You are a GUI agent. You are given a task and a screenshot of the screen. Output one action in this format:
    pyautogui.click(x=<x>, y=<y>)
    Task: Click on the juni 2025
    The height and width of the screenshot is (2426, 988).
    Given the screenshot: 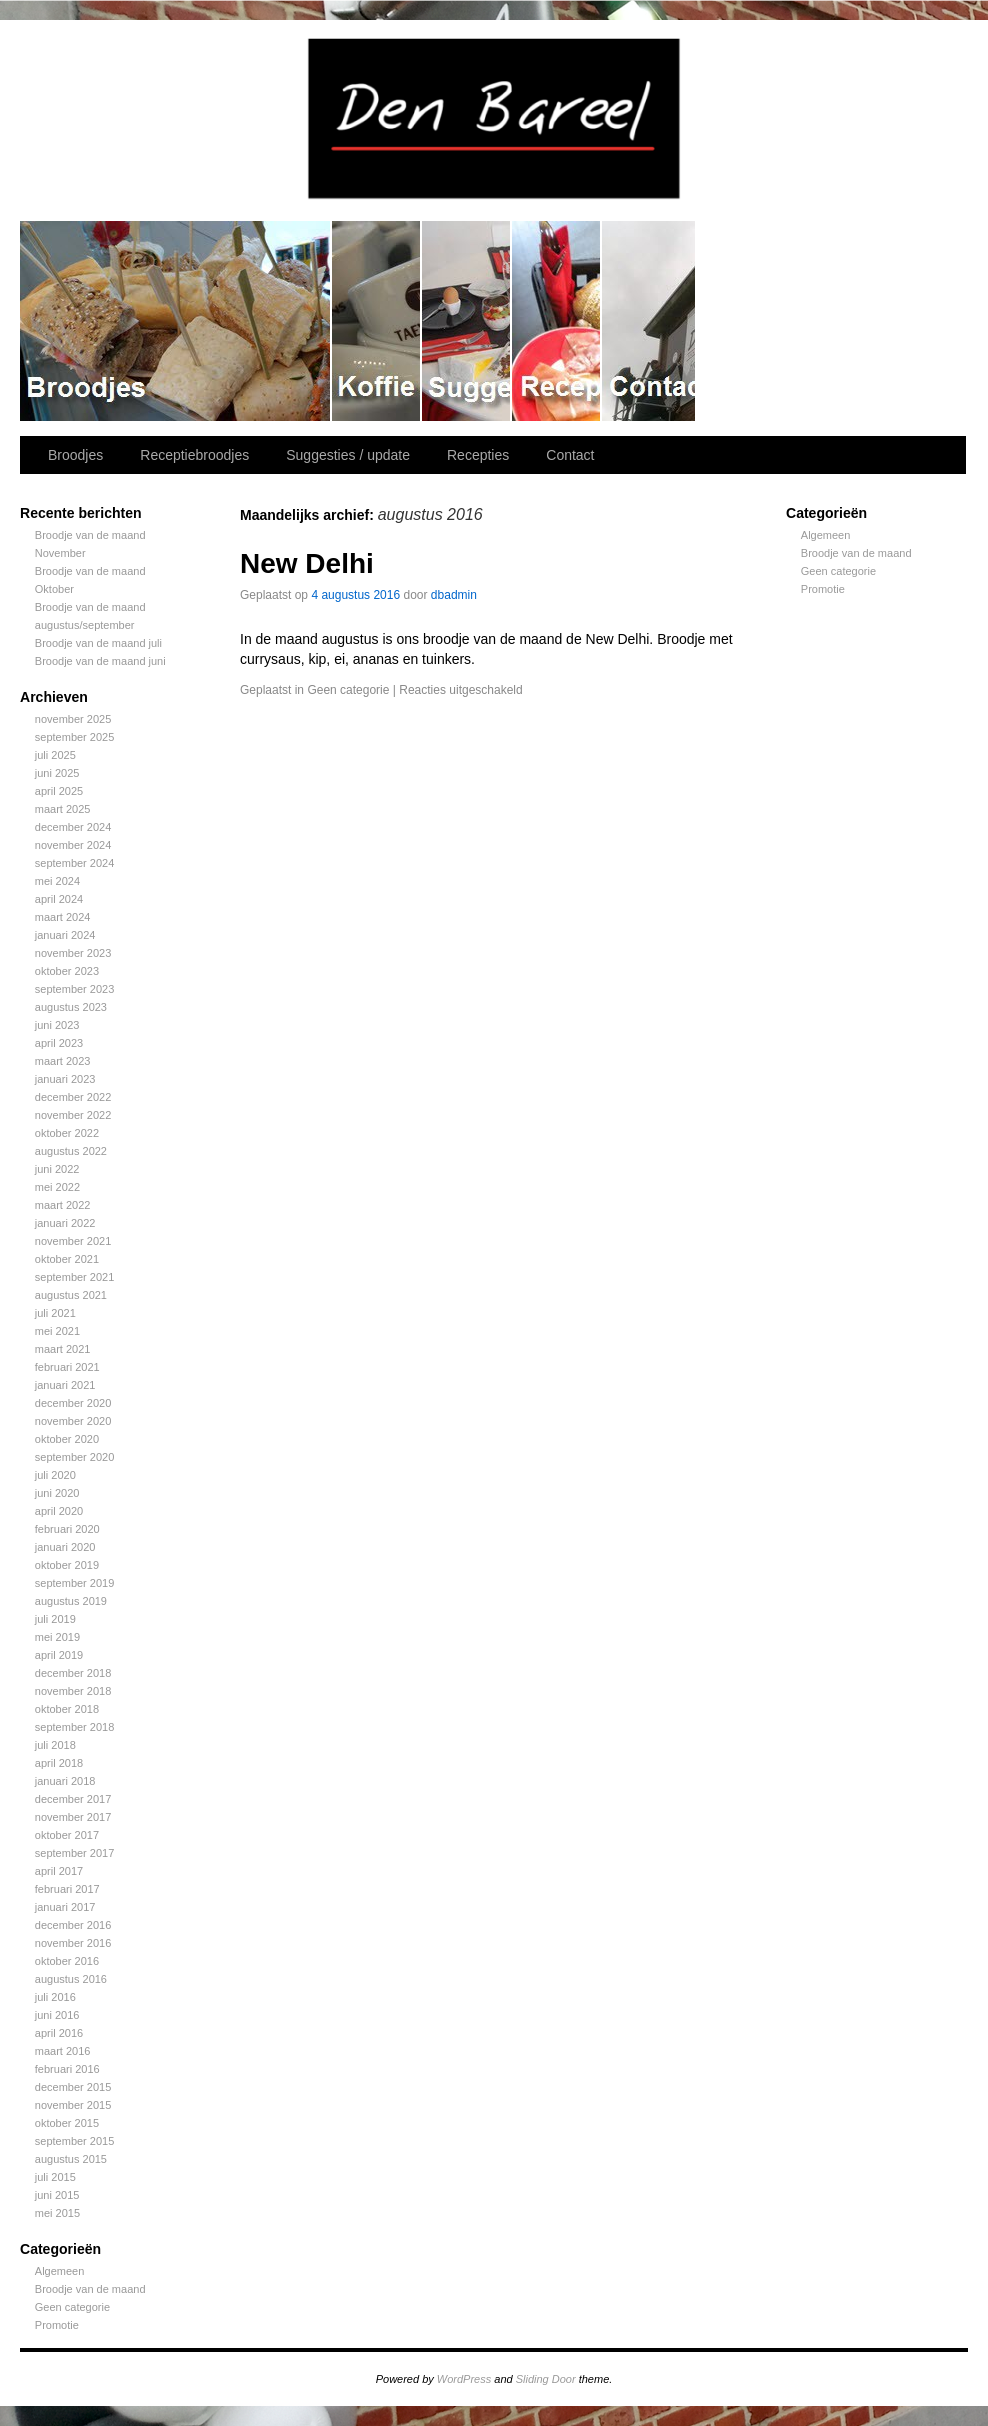 What is the action you would take?
    pyautogui.click(x=57, y=773)
    